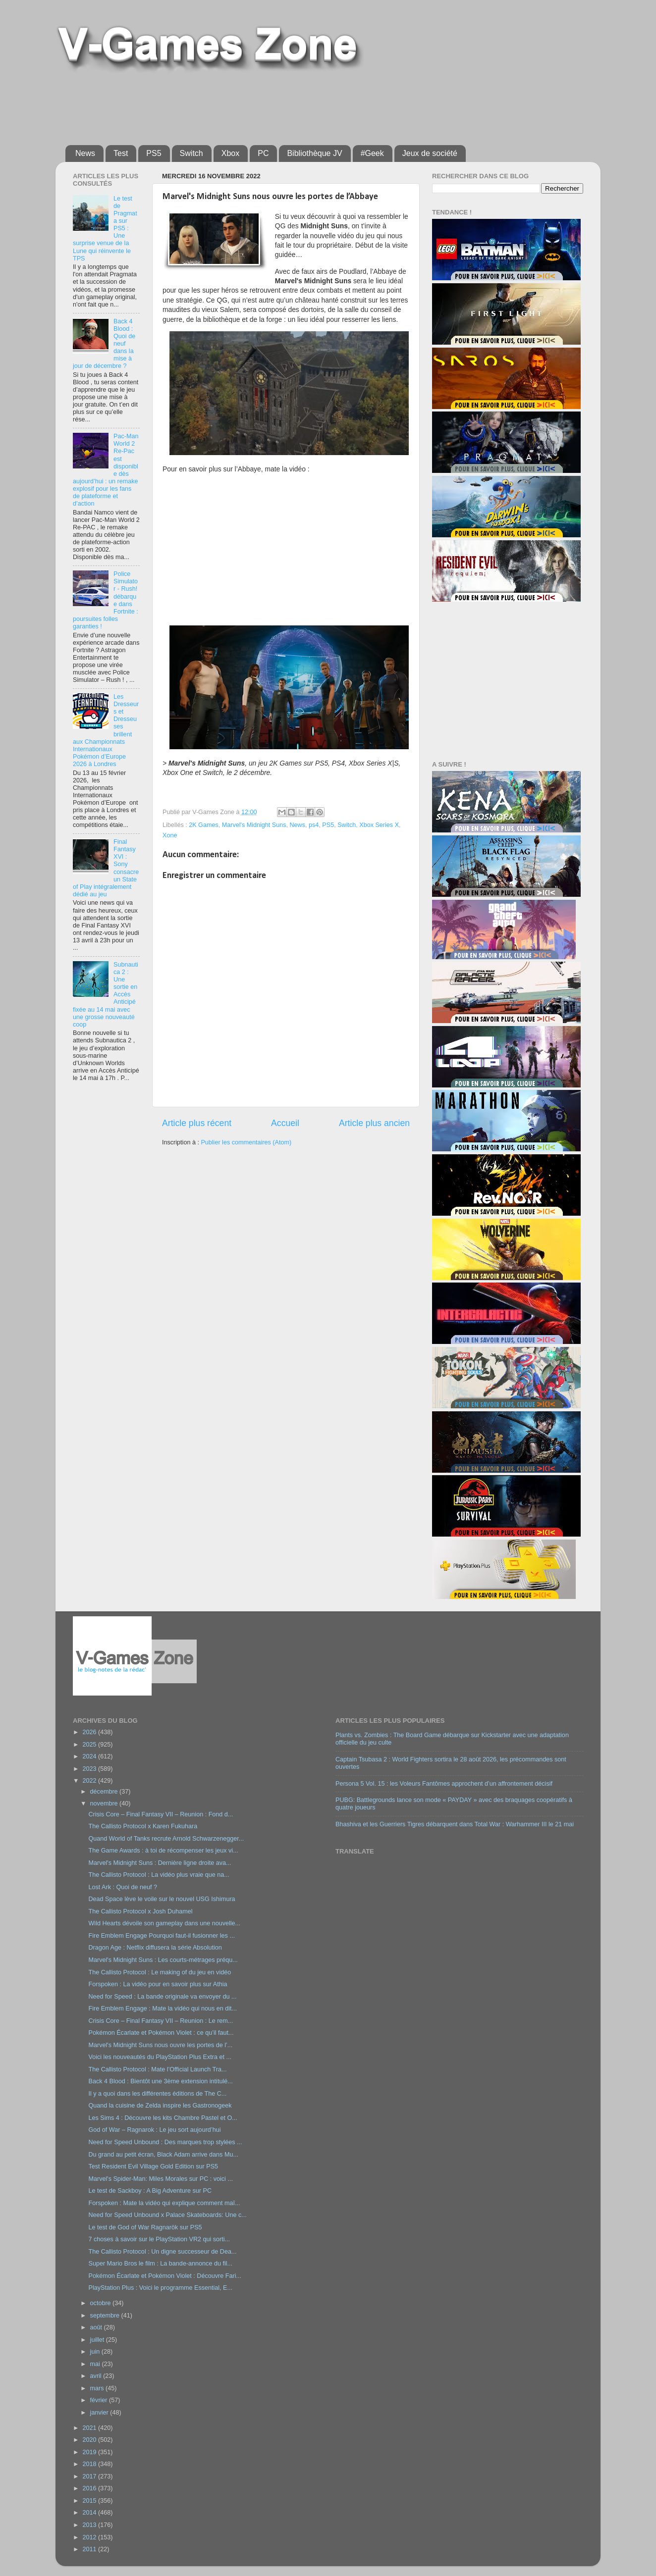 The width and height of the screenshot is (656, 2576). Describe the element at coordinates (153, 2166) in the screenshot. I see `Test Resident Evil Village Gold Edition sur PS5` at that location.